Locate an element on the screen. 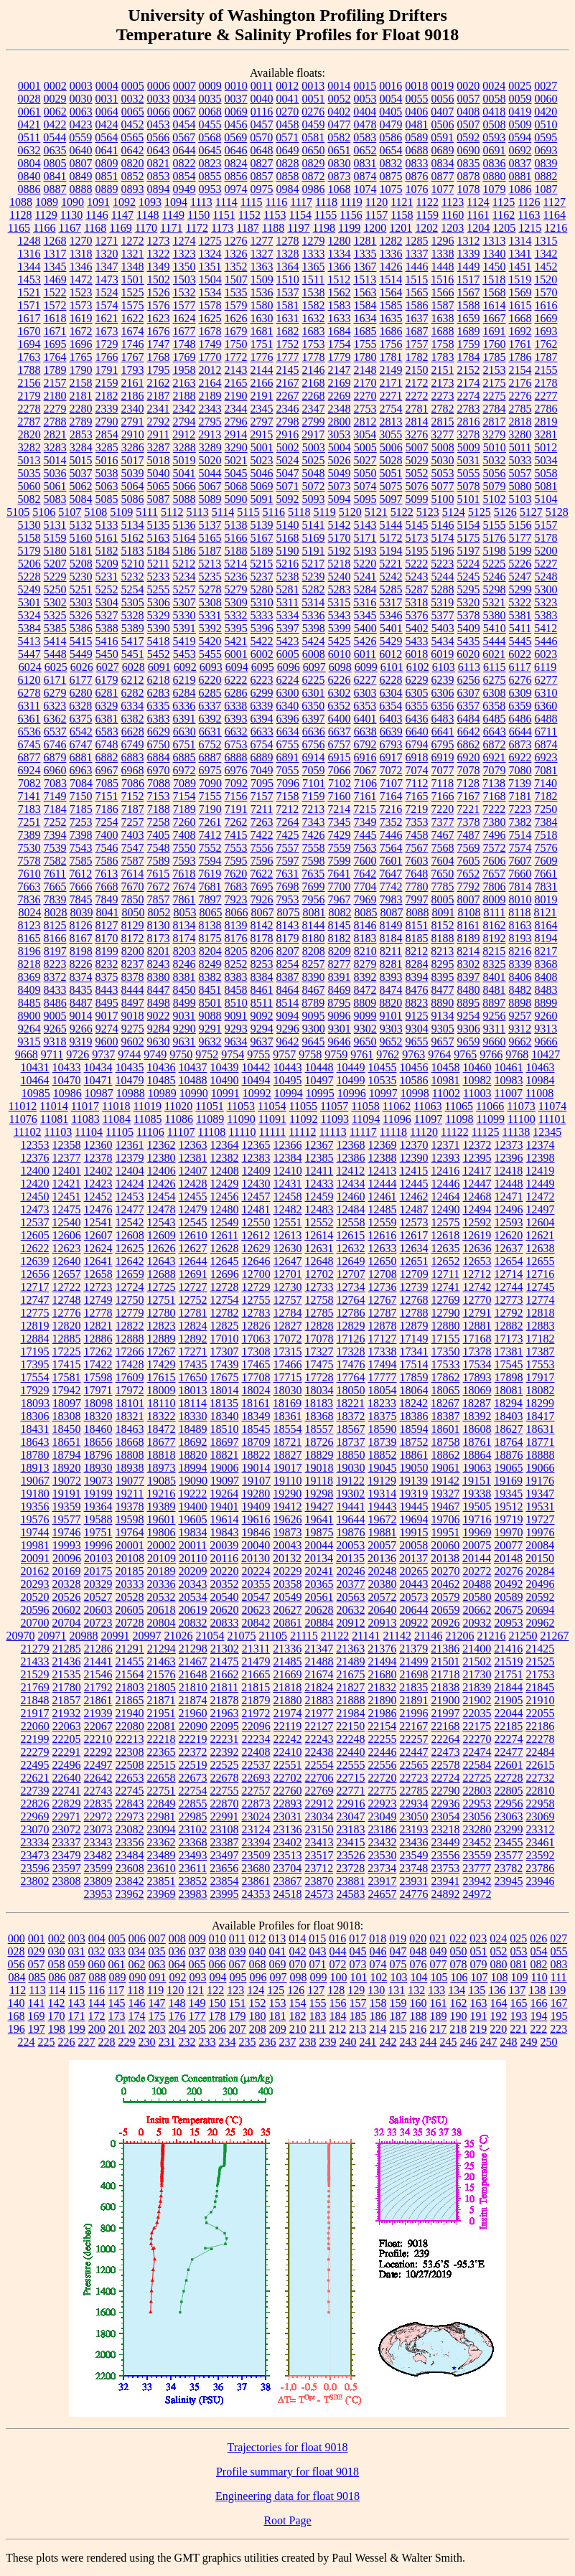 The width and height of the screenshot is (575, 2576). 21122 is located at coordinates (335, 1636).